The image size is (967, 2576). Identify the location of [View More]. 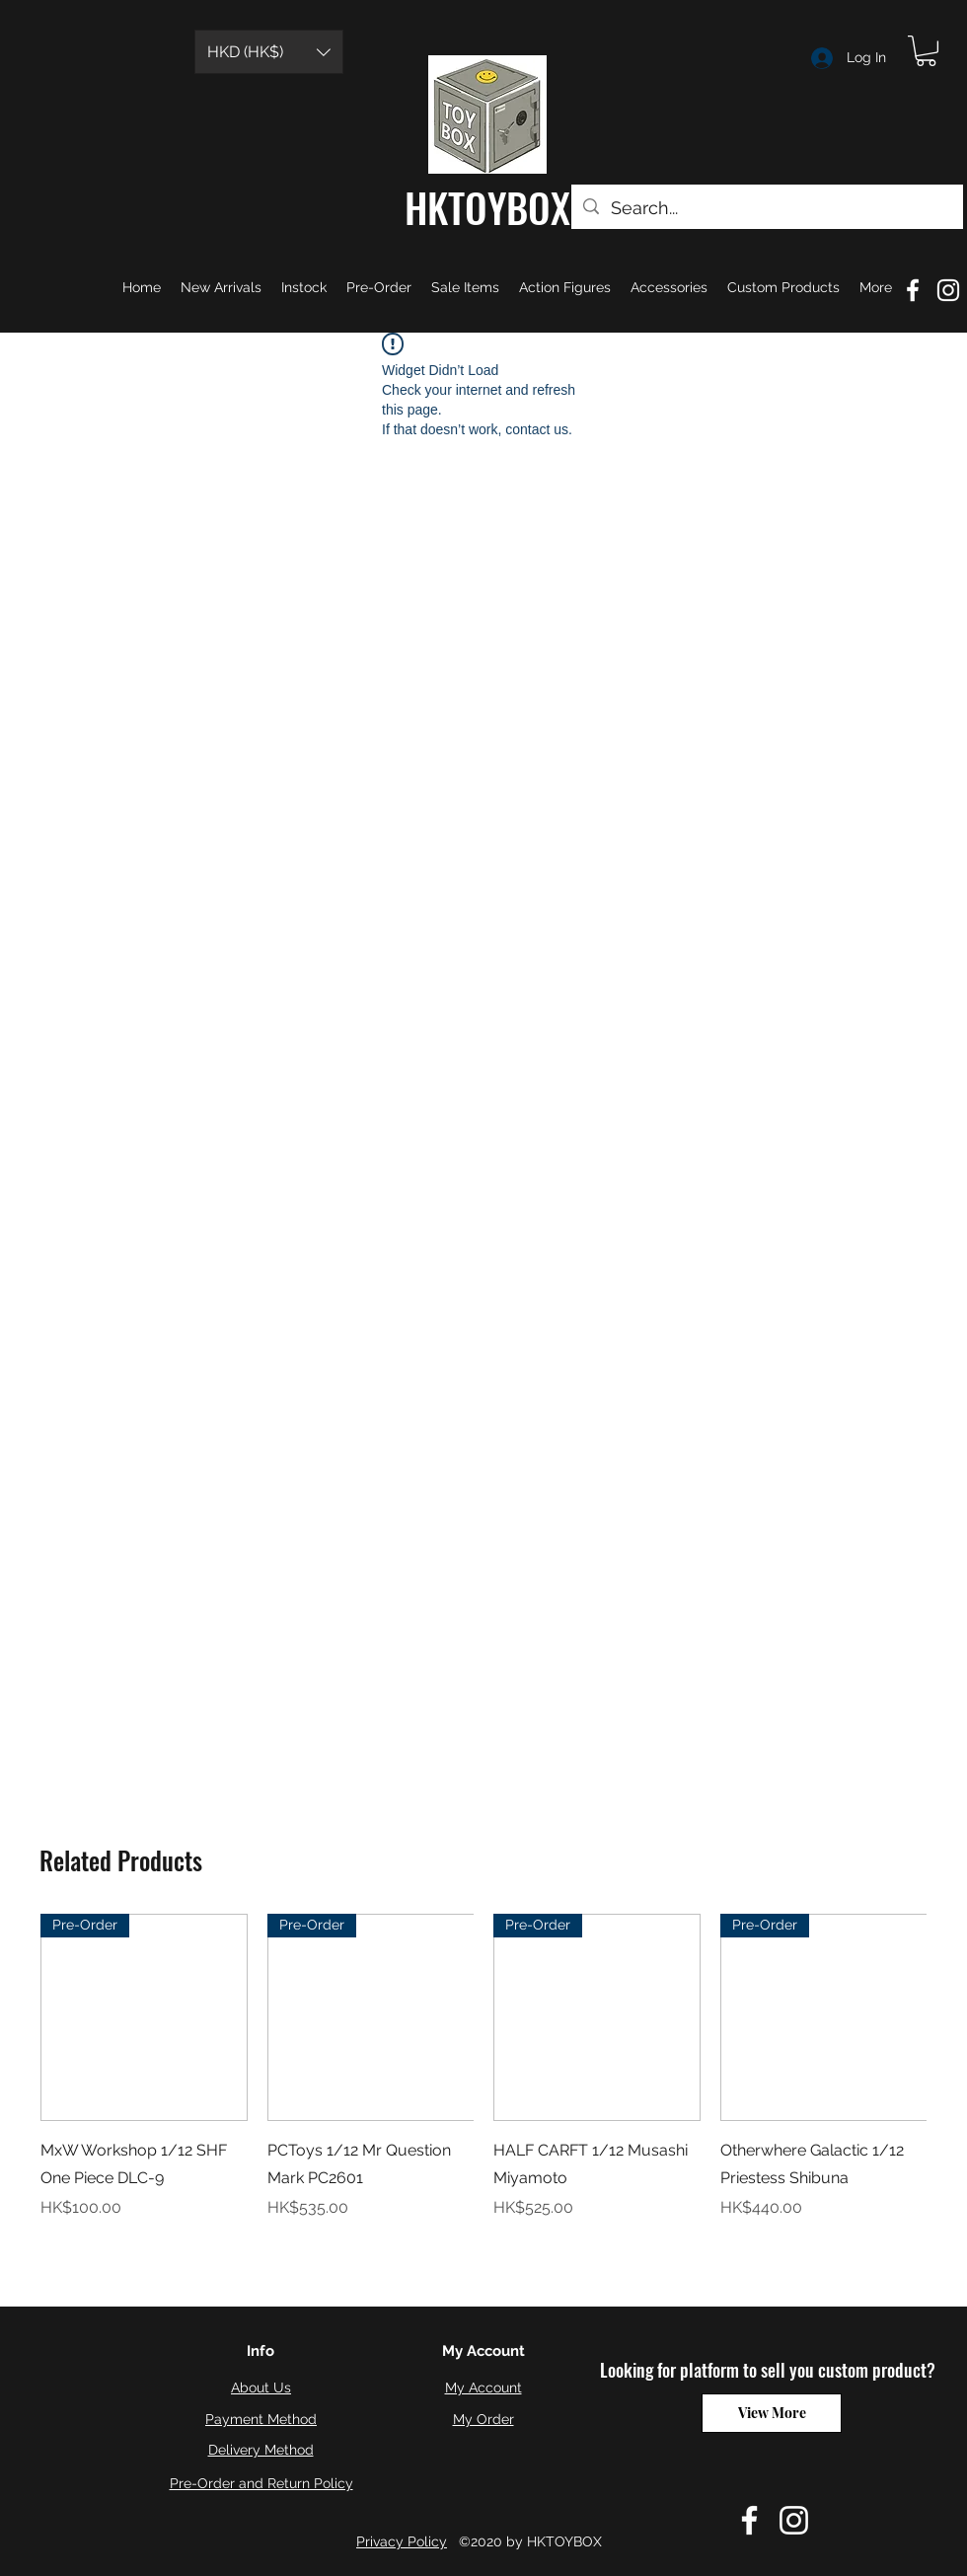
(772, 2413).